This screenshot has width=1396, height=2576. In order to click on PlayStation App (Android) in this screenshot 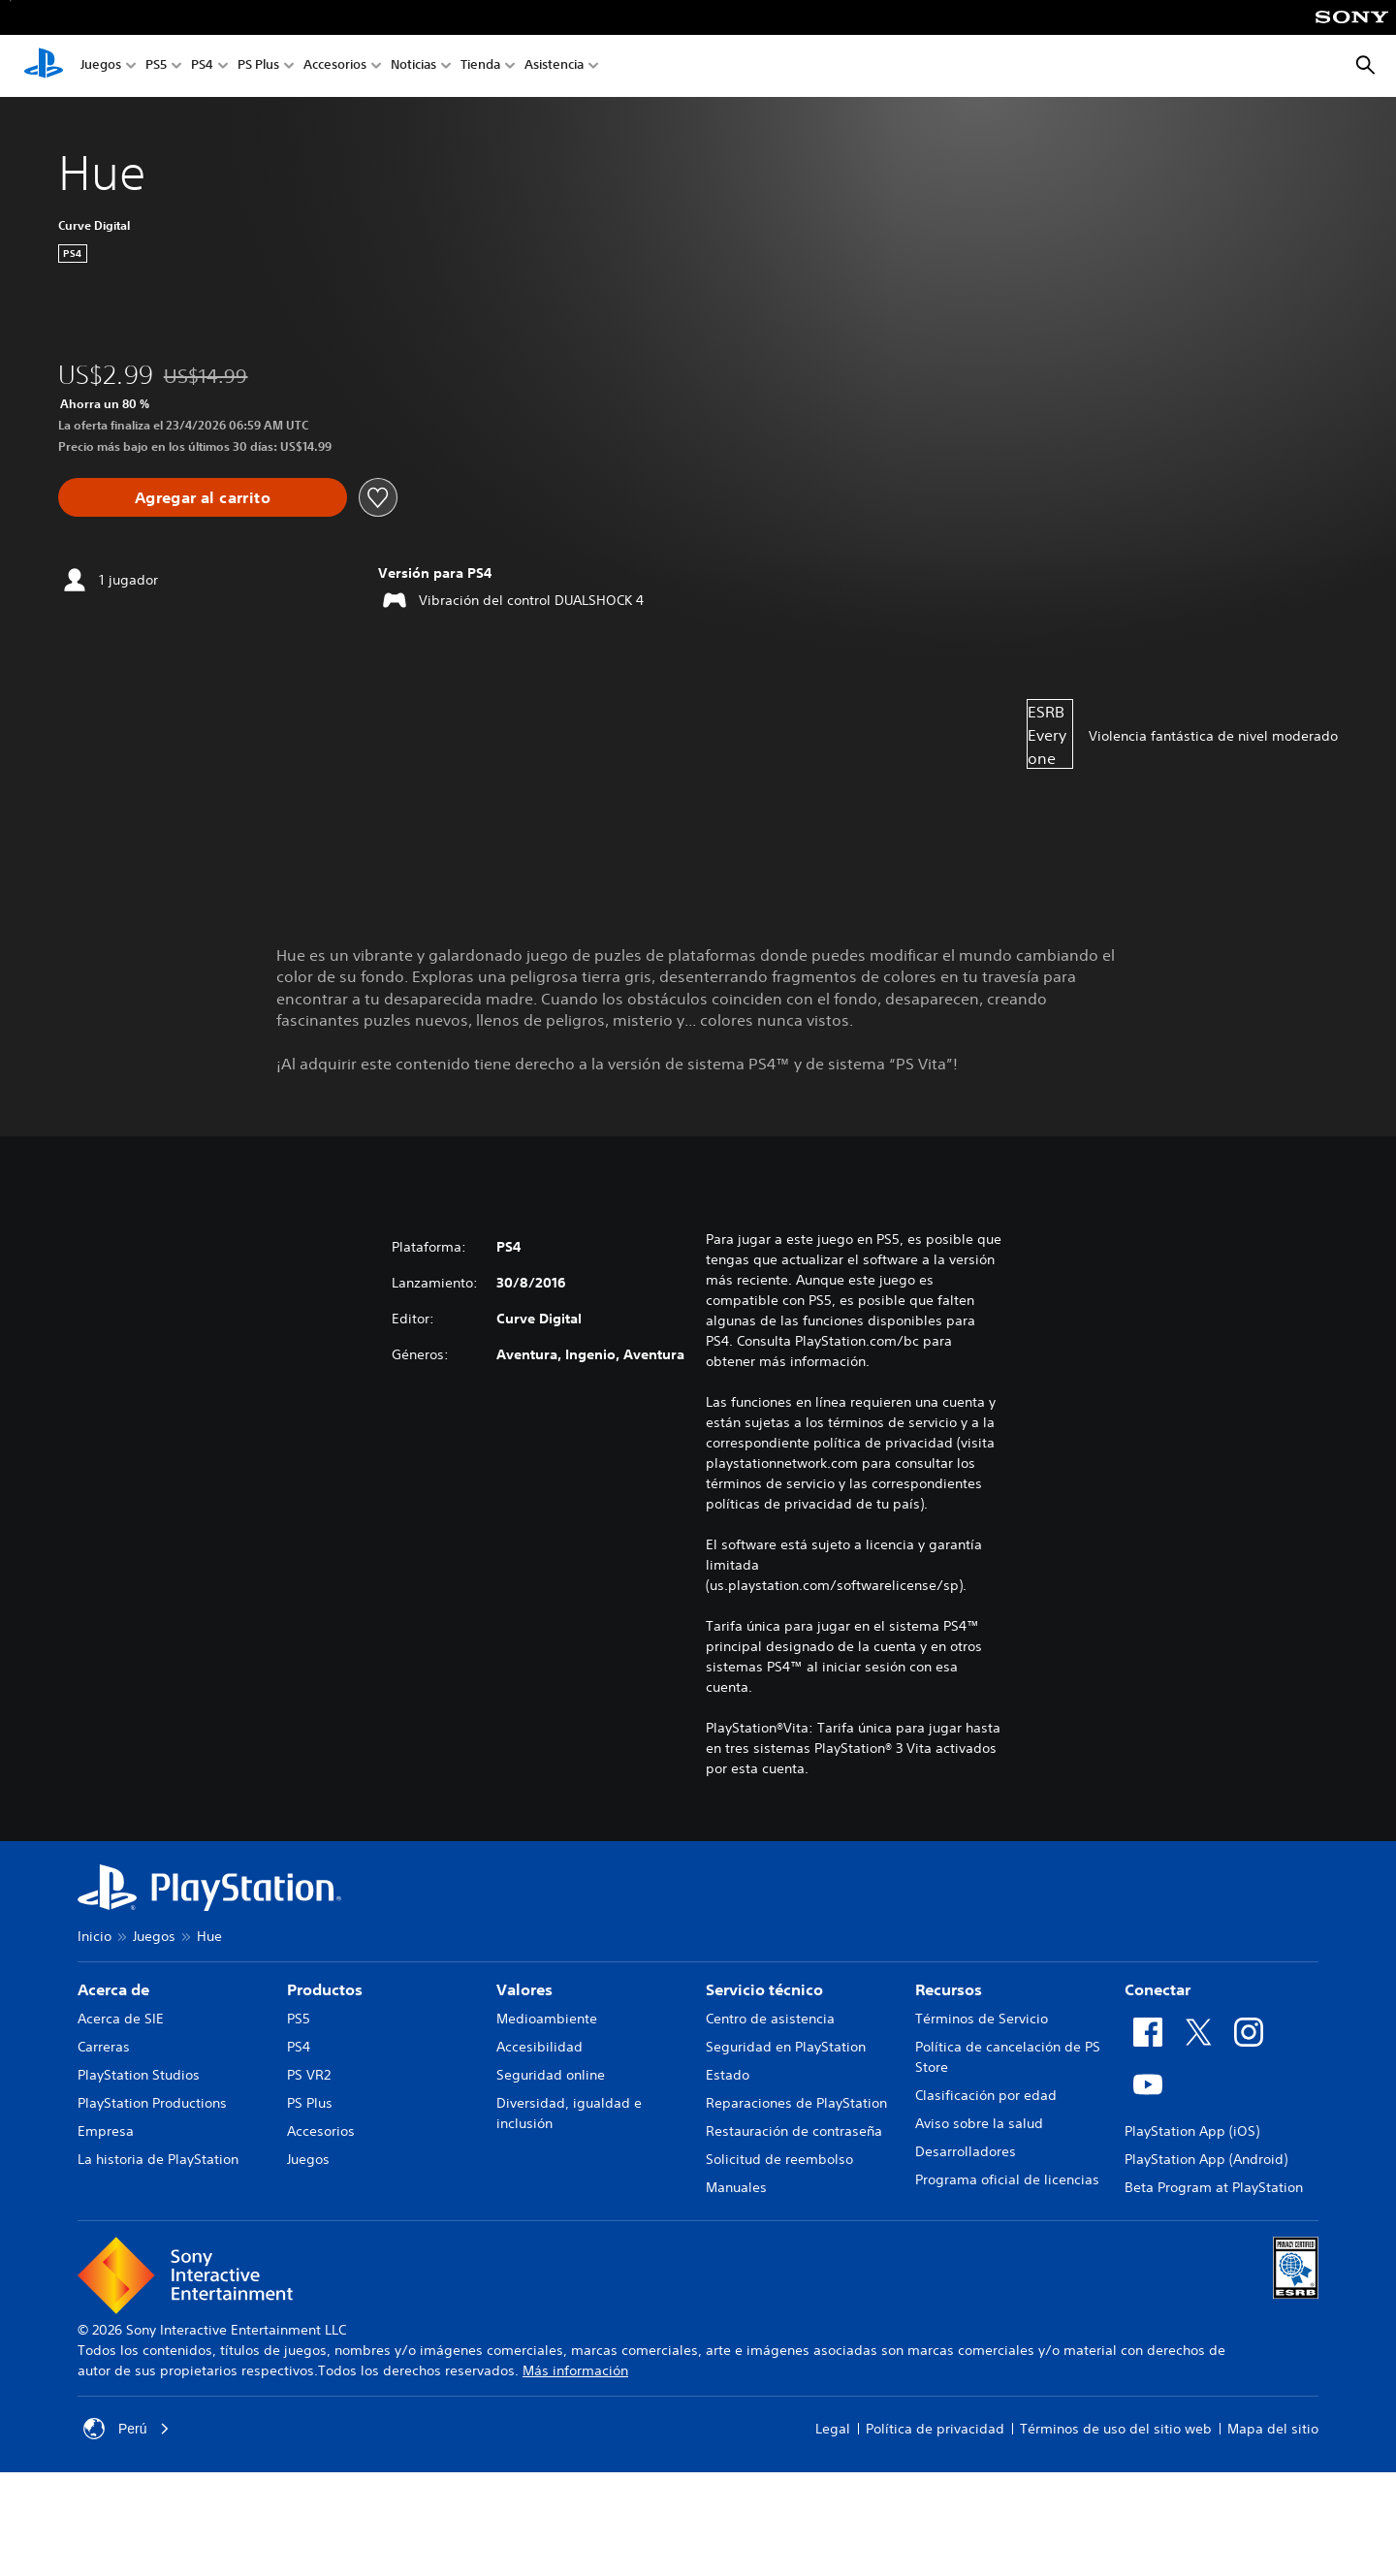, I will do `click(1206, 2159)`.